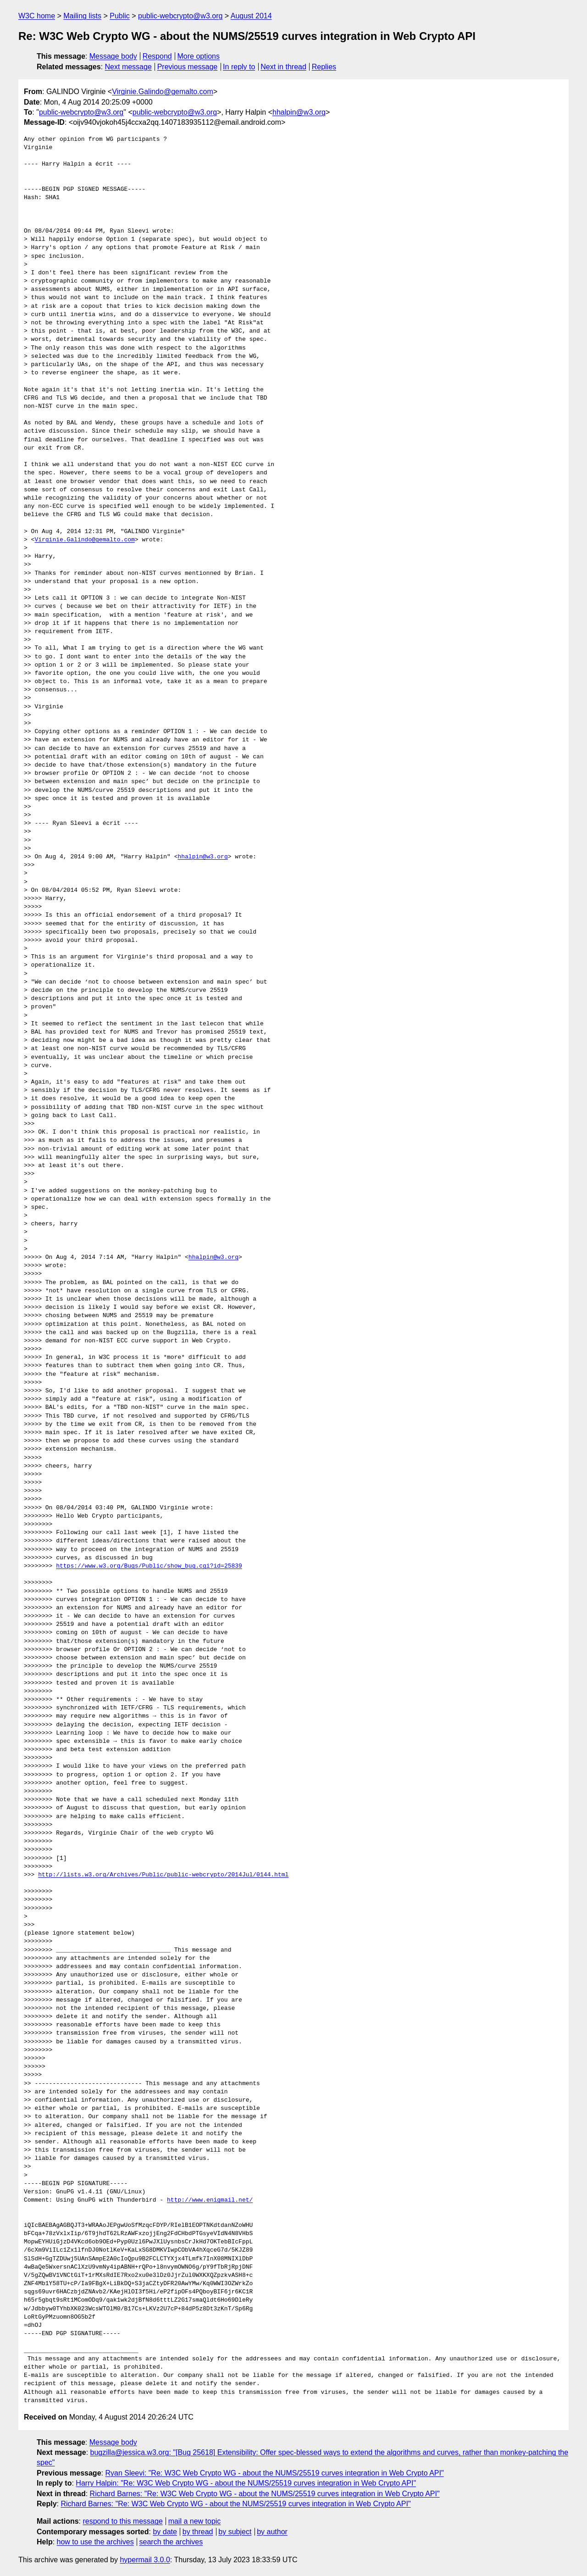 This screenshot has width=587, height=2576. Describe the element at coordinates (149, 1566) in the screenshot. I see `https://www.w3.org/Bugs/Public/show_bug.cgi?id=25839` at that location.